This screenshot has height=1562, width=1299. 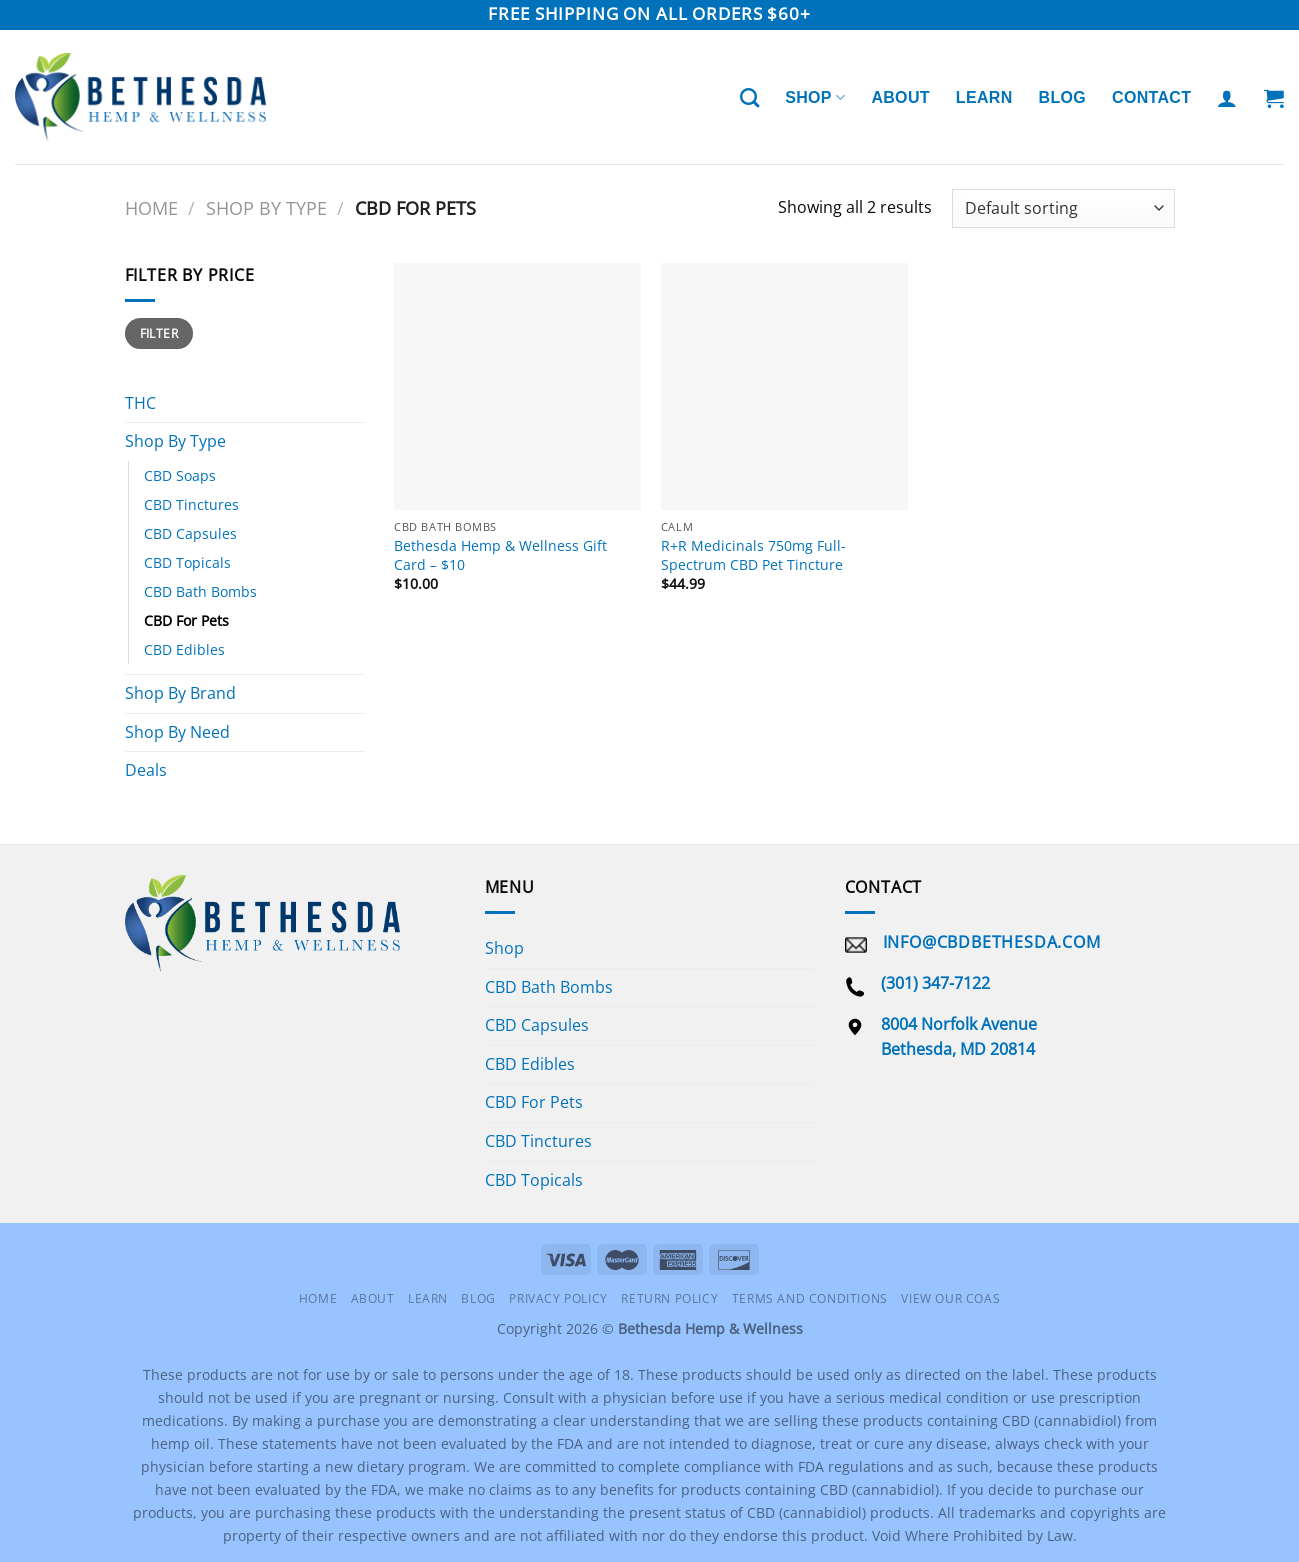 I want to click on CBD Bath Bombs, so click(x=200, y=591).